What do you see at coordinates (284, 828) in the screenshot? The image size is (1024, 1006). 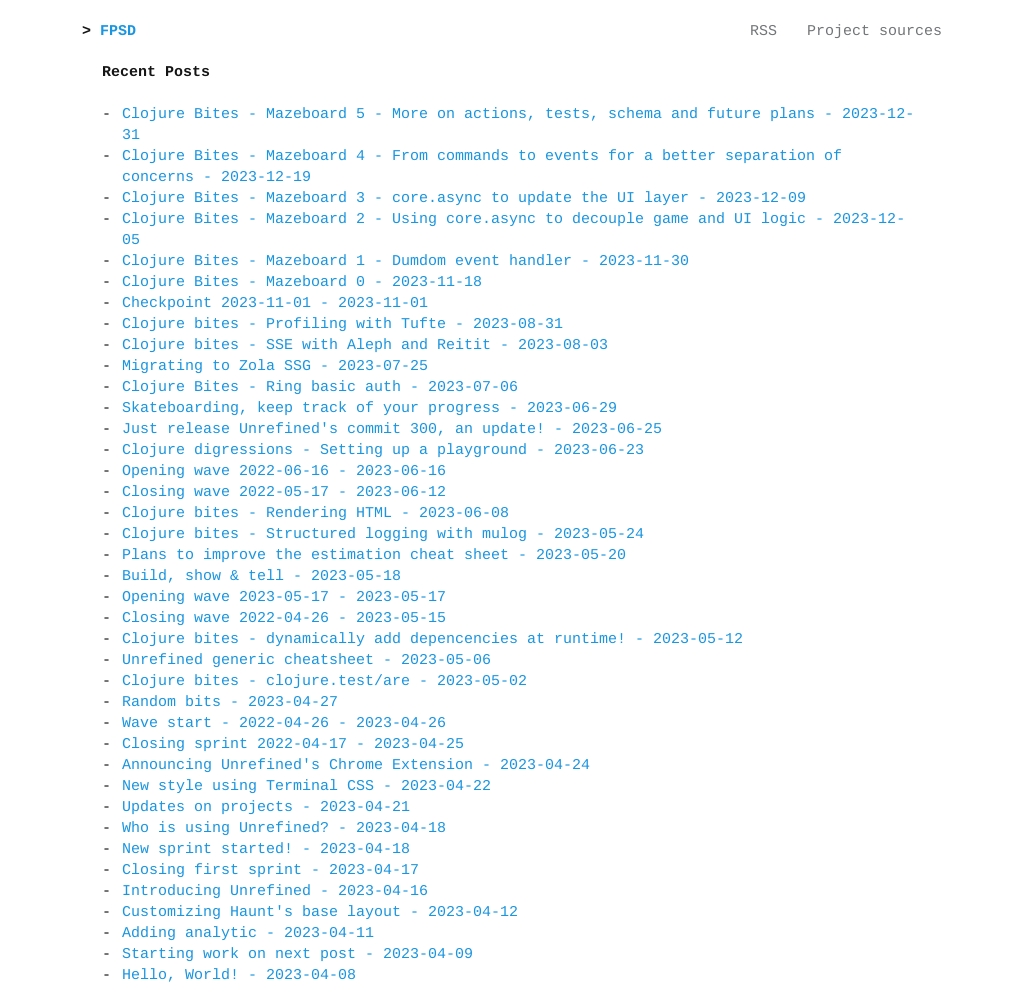 I see `Who is using Unrefined? - 2023-04-18` at bounding box center [284, 828].